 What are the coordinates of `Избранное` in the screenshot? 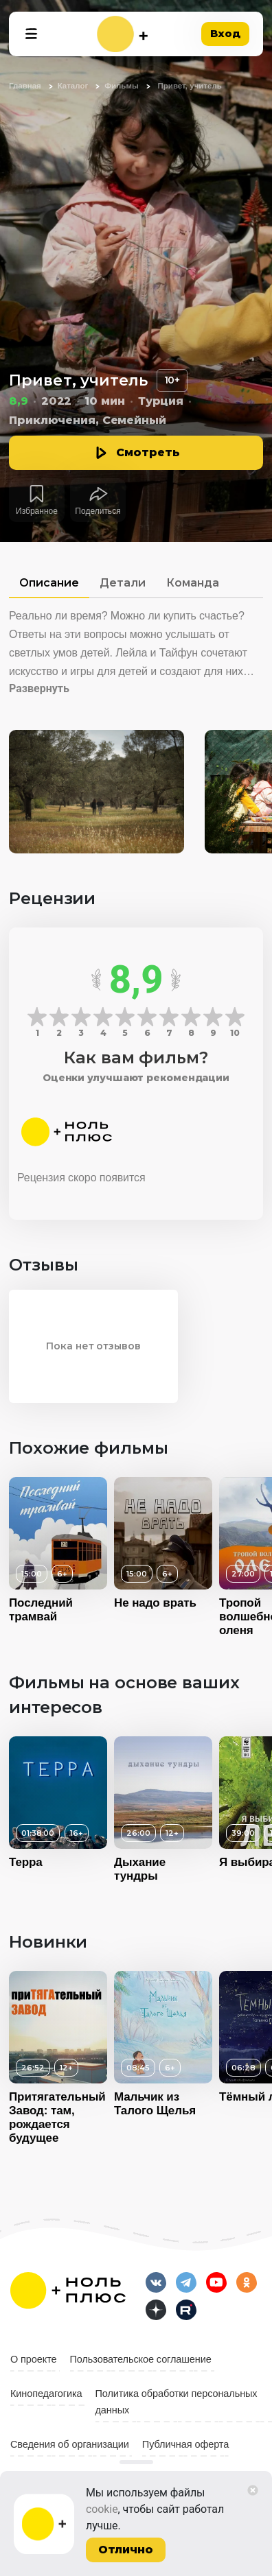 It's located at (37, 511).